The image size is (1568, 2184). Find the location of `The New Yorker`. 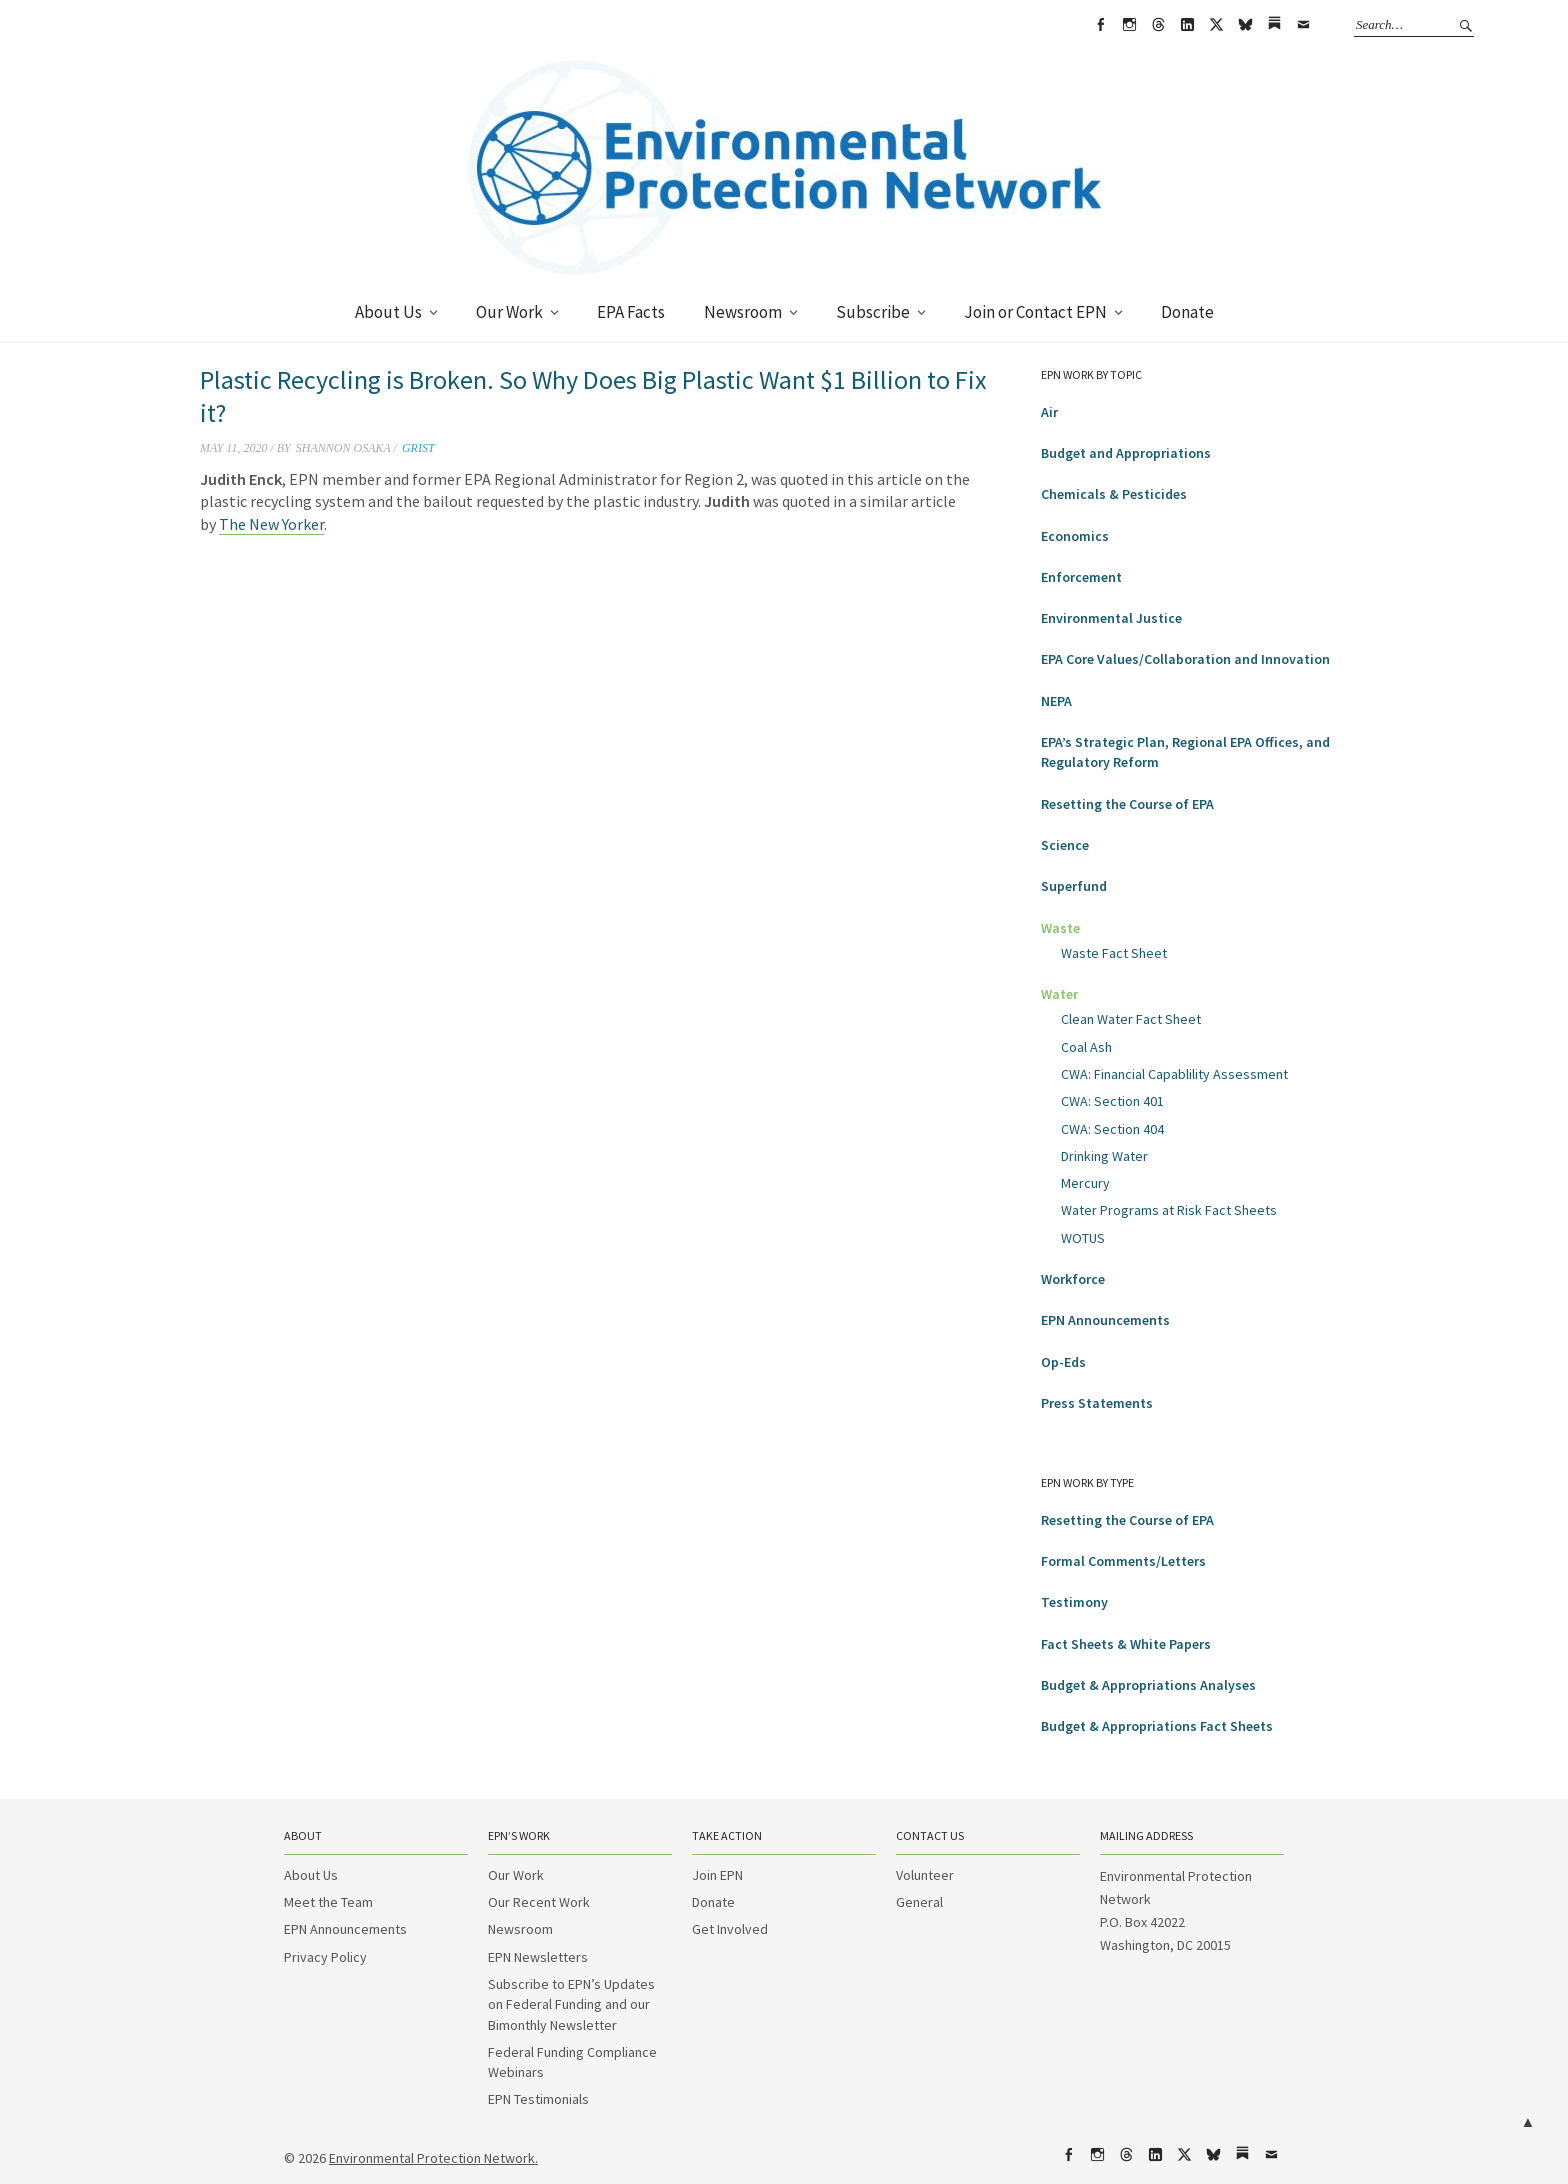

The New Yorker is located at coordinates (271, 524).